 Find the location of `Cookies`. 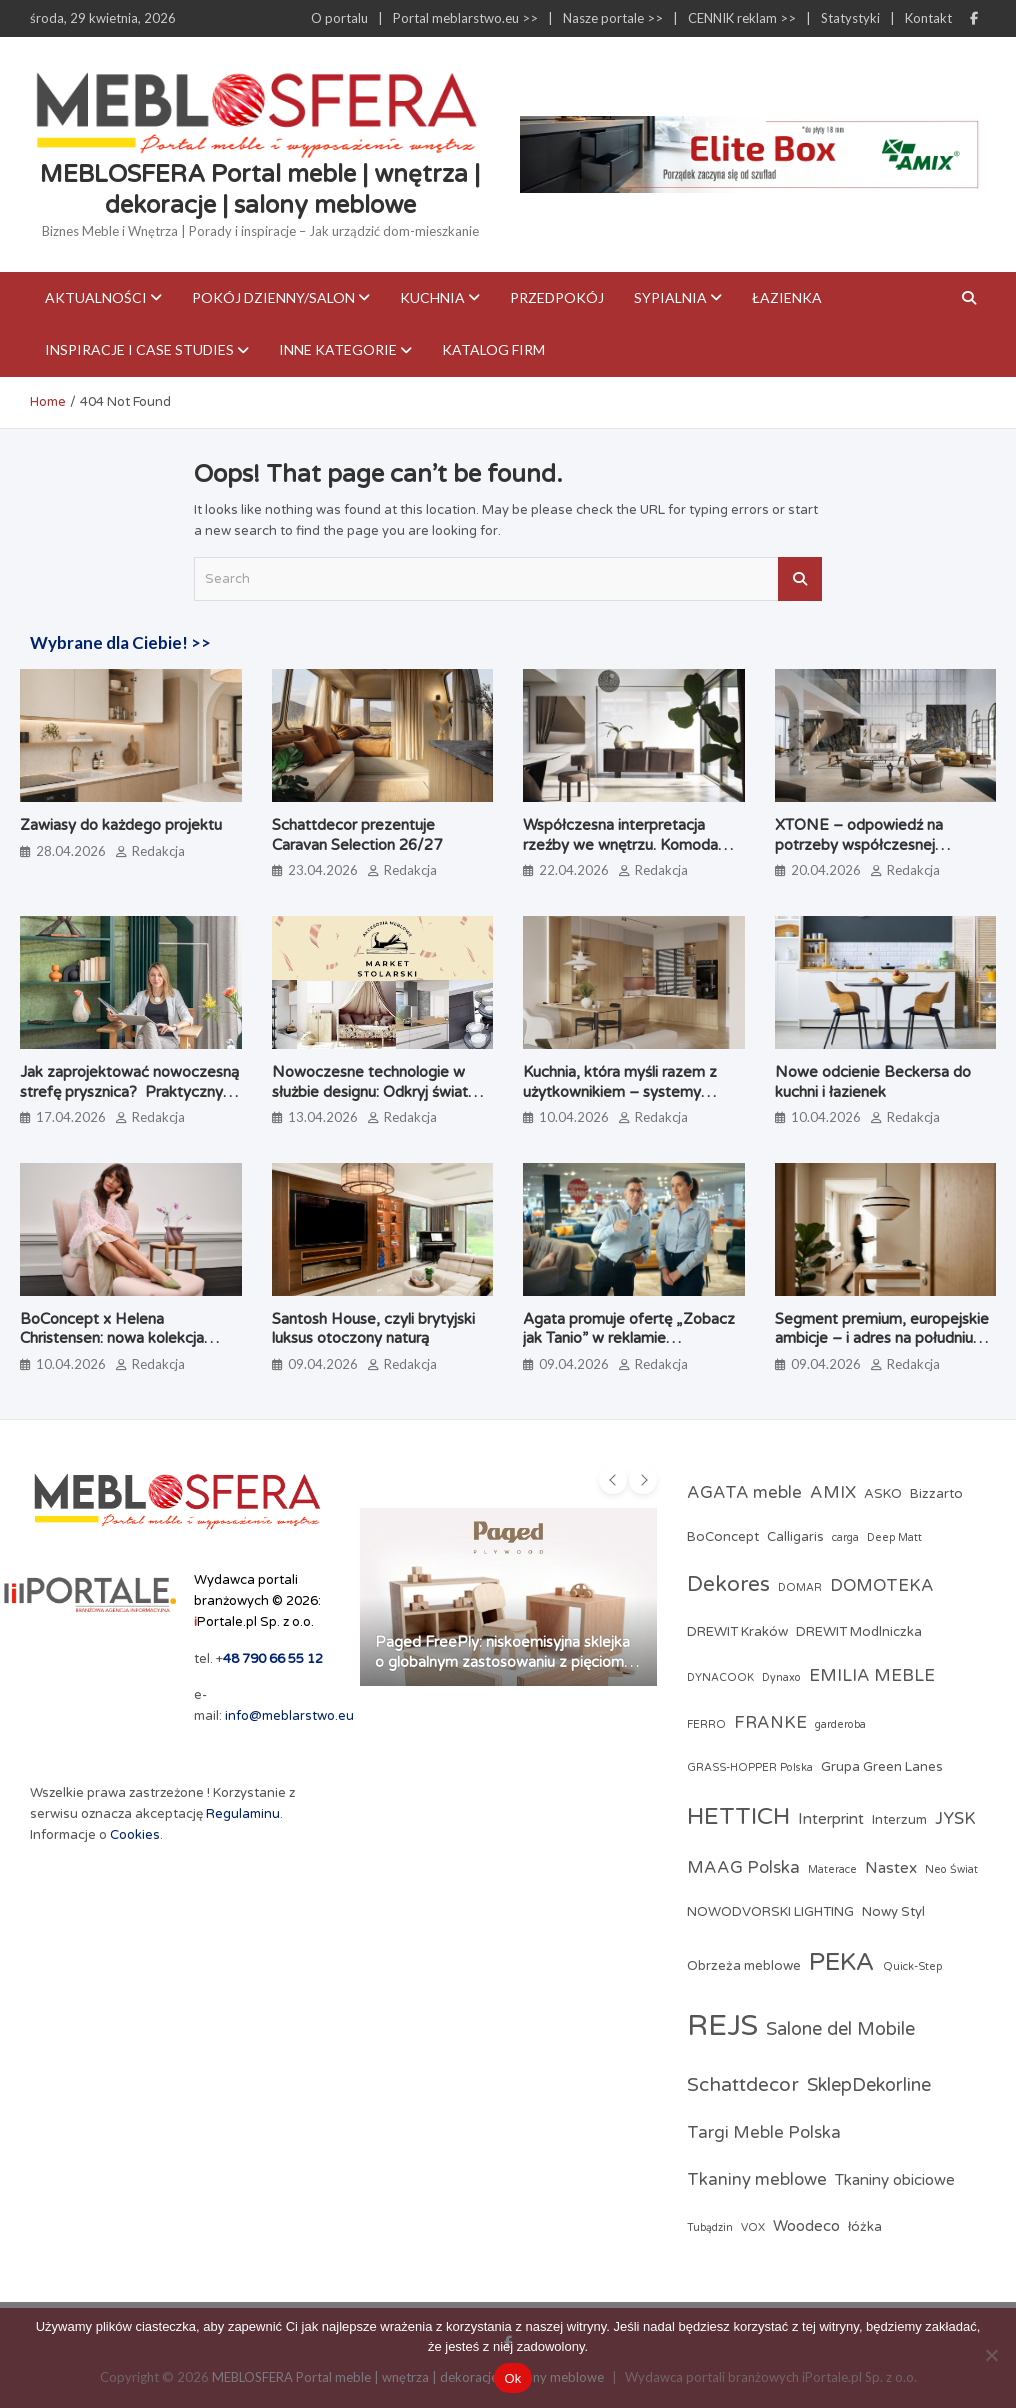

Cookies is located at coordinates (135, 1835).